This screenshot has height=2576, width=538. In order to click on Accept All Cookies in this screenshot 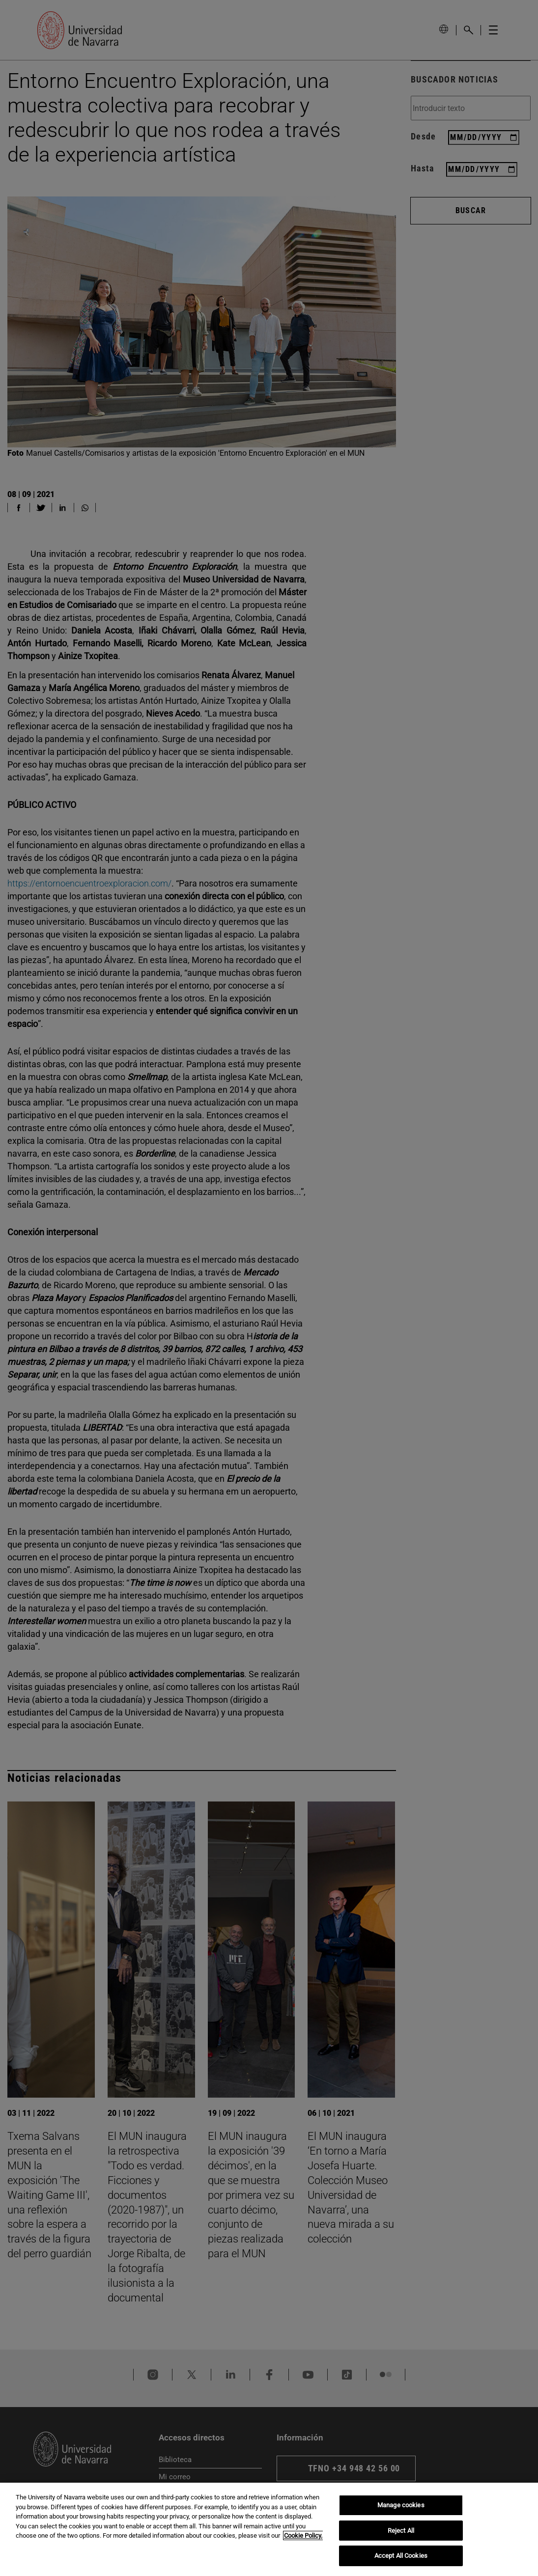, I will do `click(400, 2555)`.